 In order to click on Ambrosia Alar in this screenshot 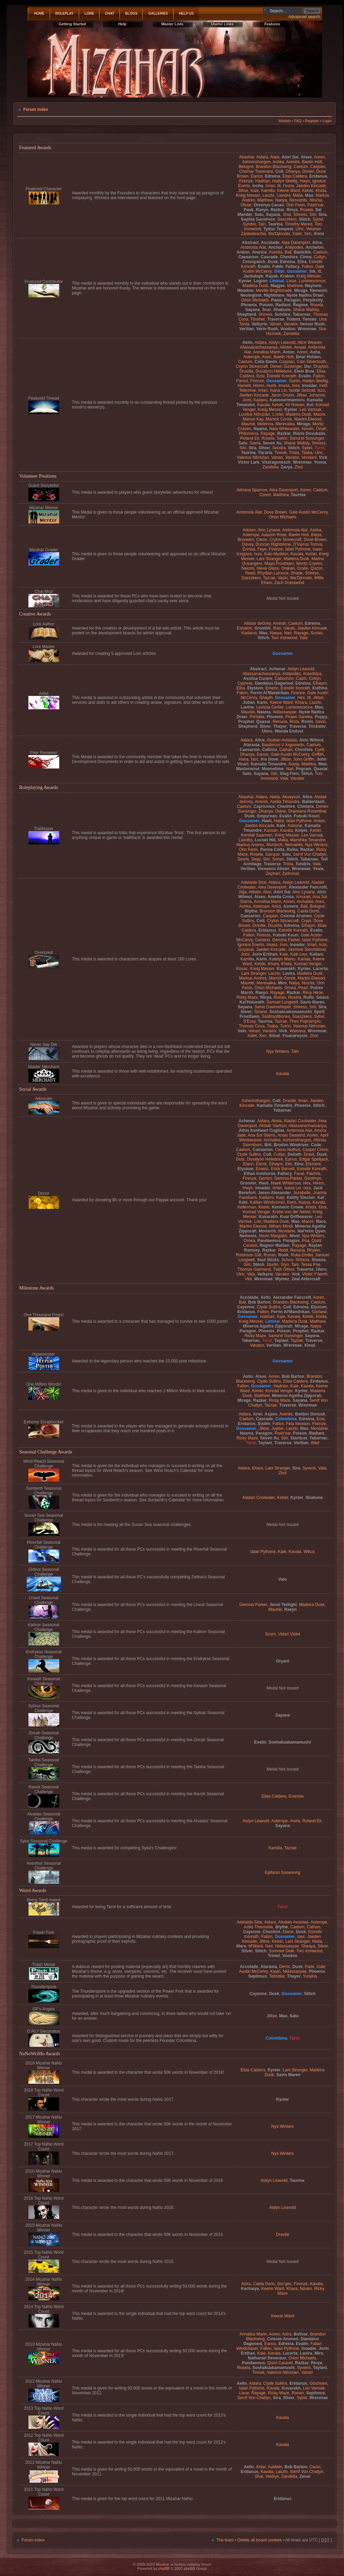, I will do `click(253, 247)`.